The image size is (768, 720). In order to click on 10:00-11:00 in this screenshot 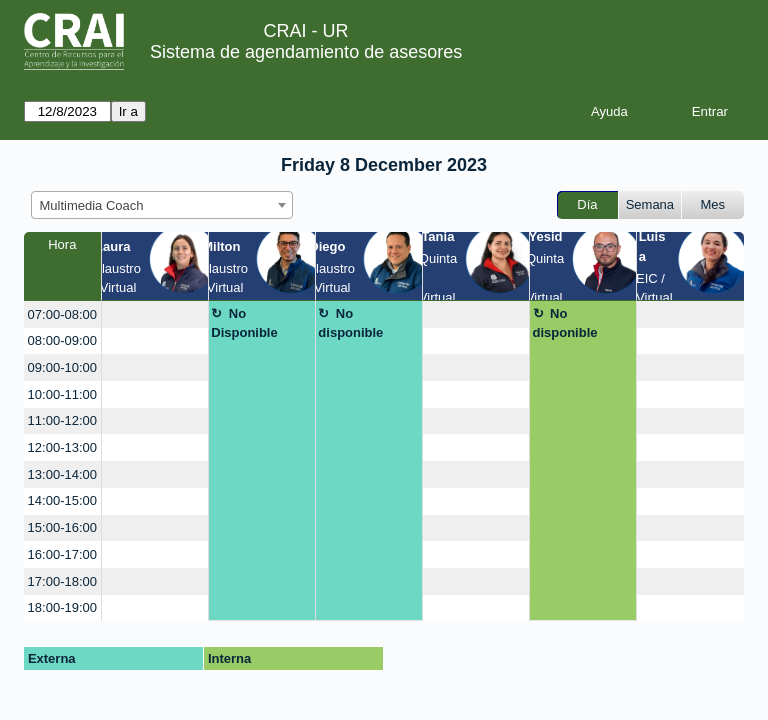, I will do `click(62, 394)`.